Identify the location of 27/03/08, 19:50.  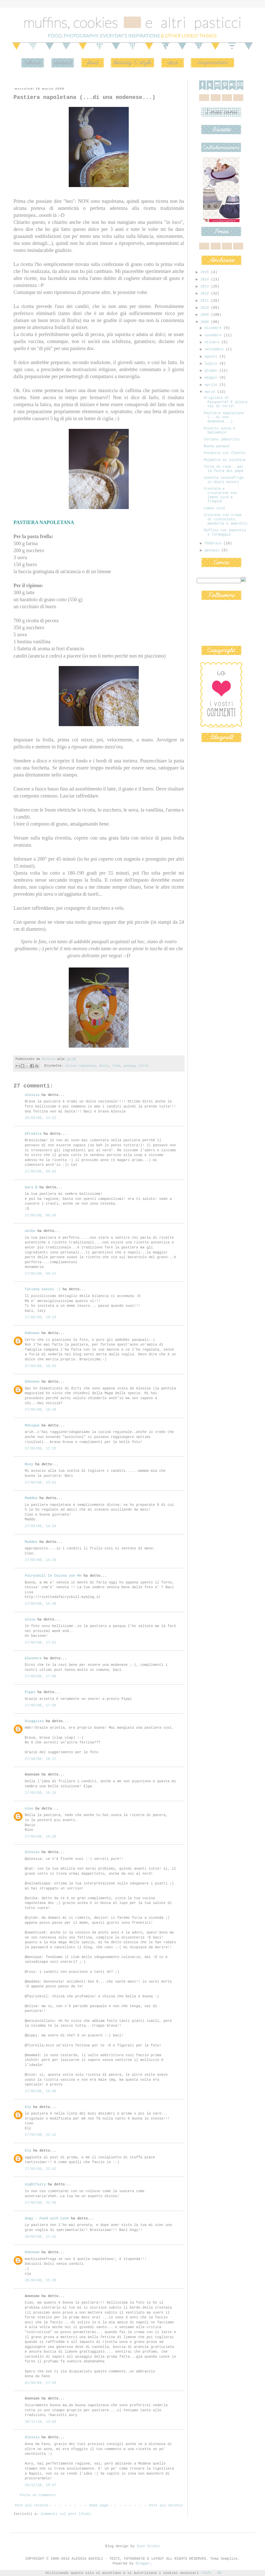
(40, 2091).